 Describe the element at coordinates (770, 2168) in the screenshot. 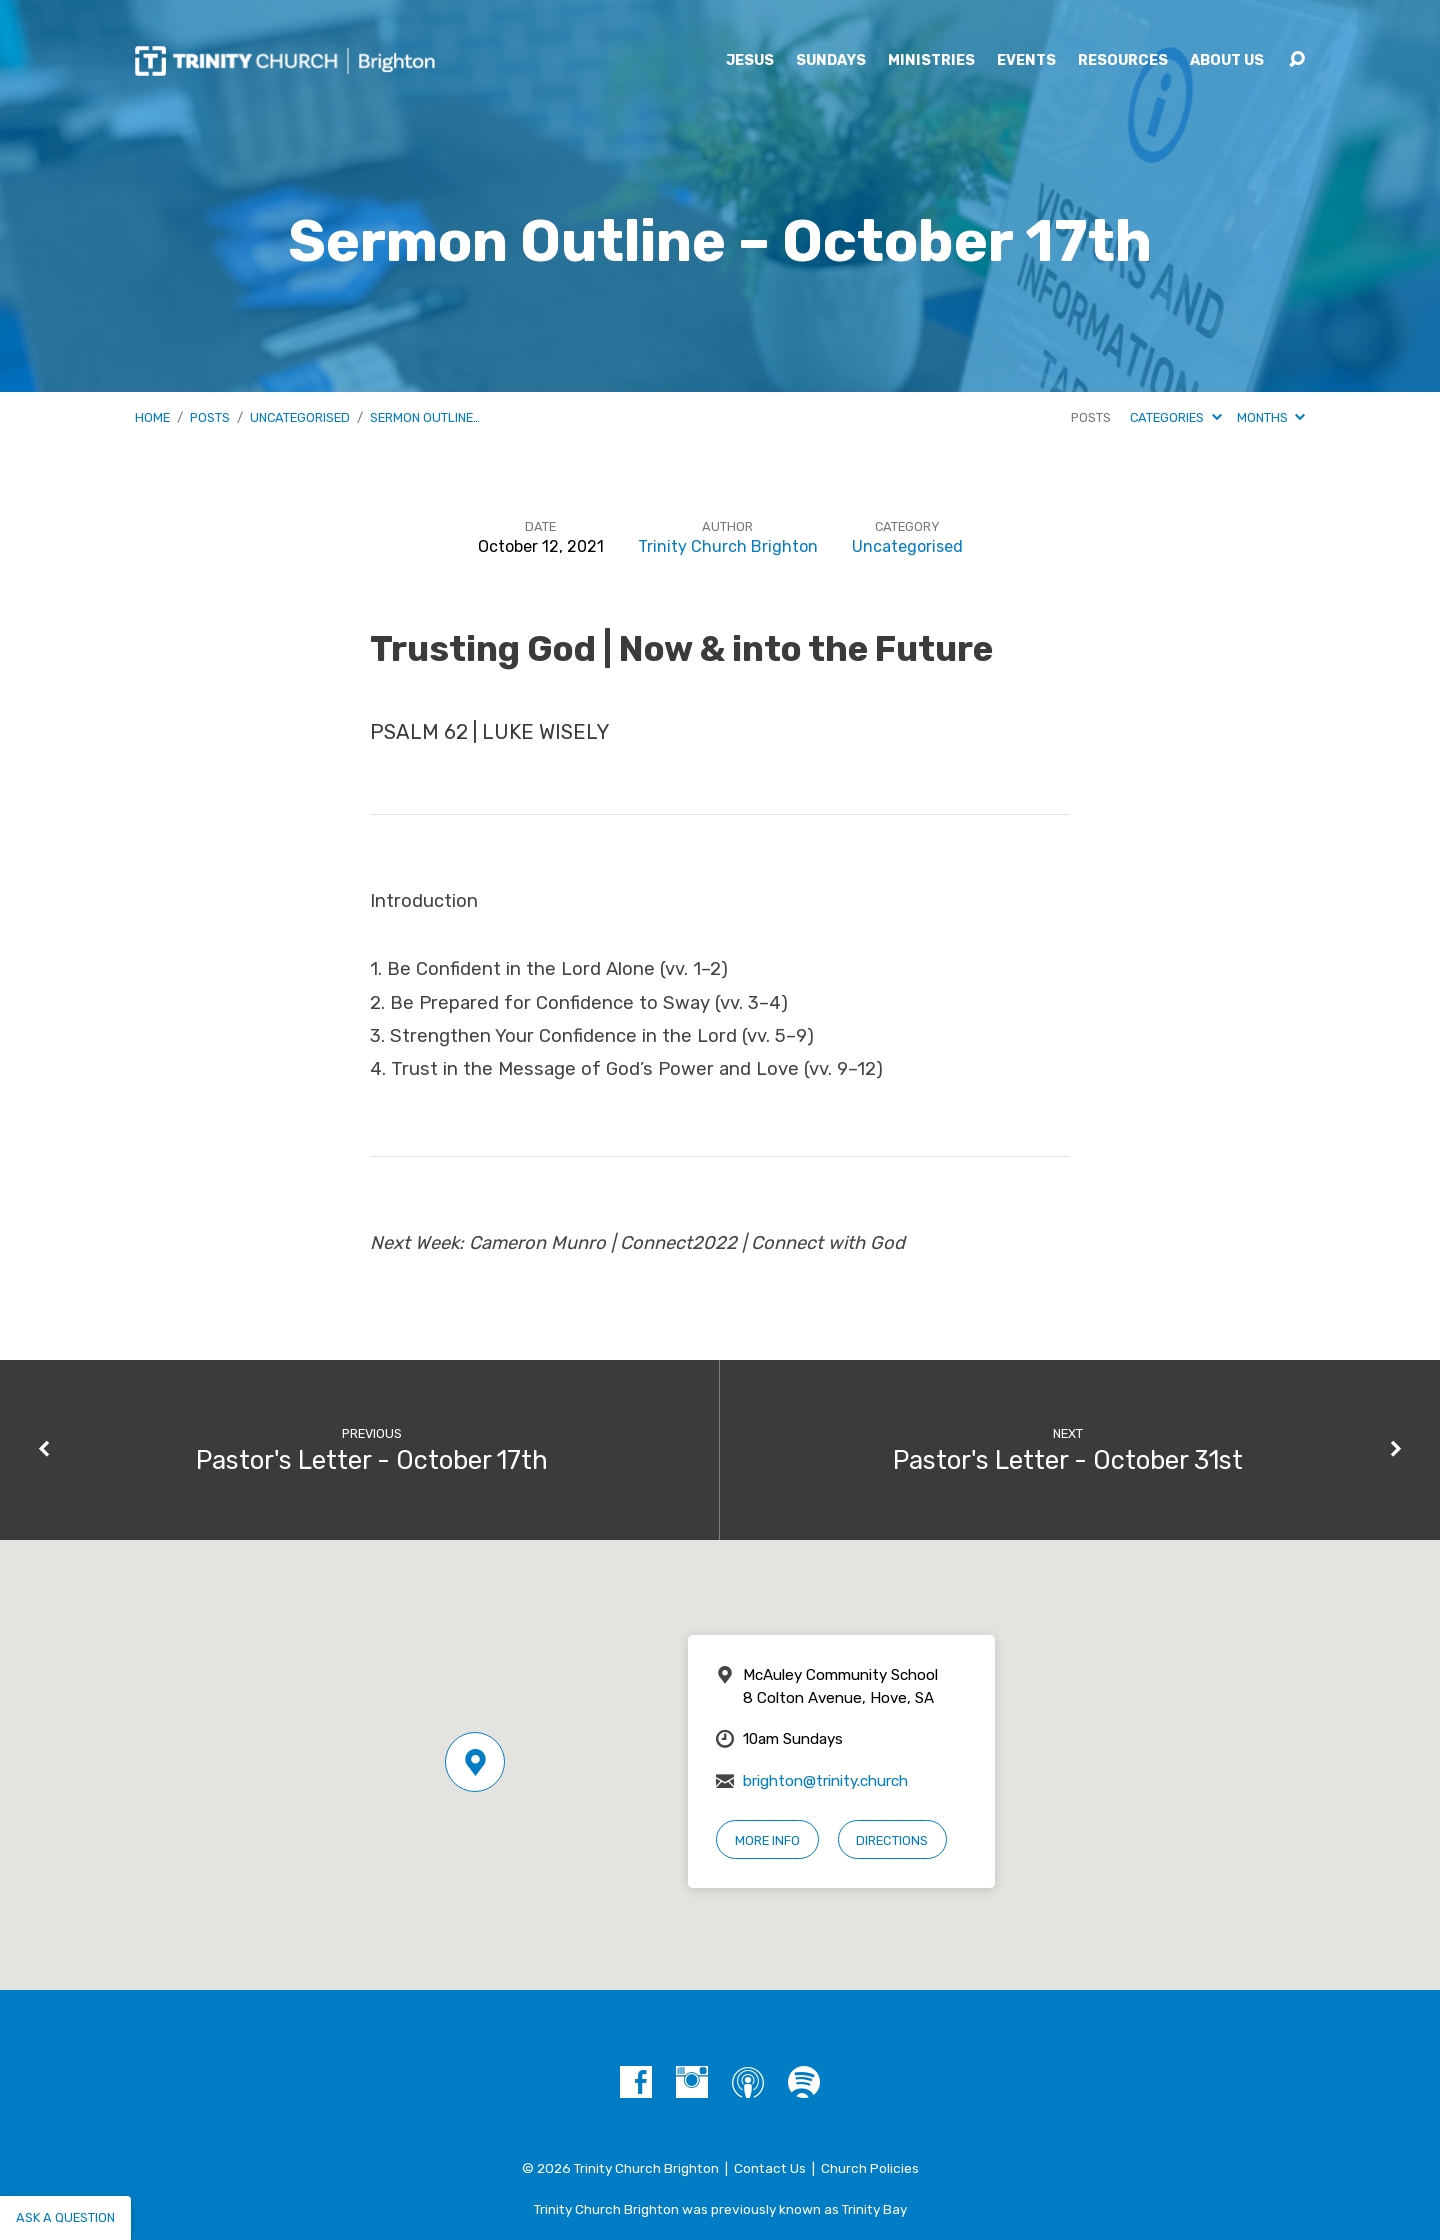

I see `Contact Us` at that location.